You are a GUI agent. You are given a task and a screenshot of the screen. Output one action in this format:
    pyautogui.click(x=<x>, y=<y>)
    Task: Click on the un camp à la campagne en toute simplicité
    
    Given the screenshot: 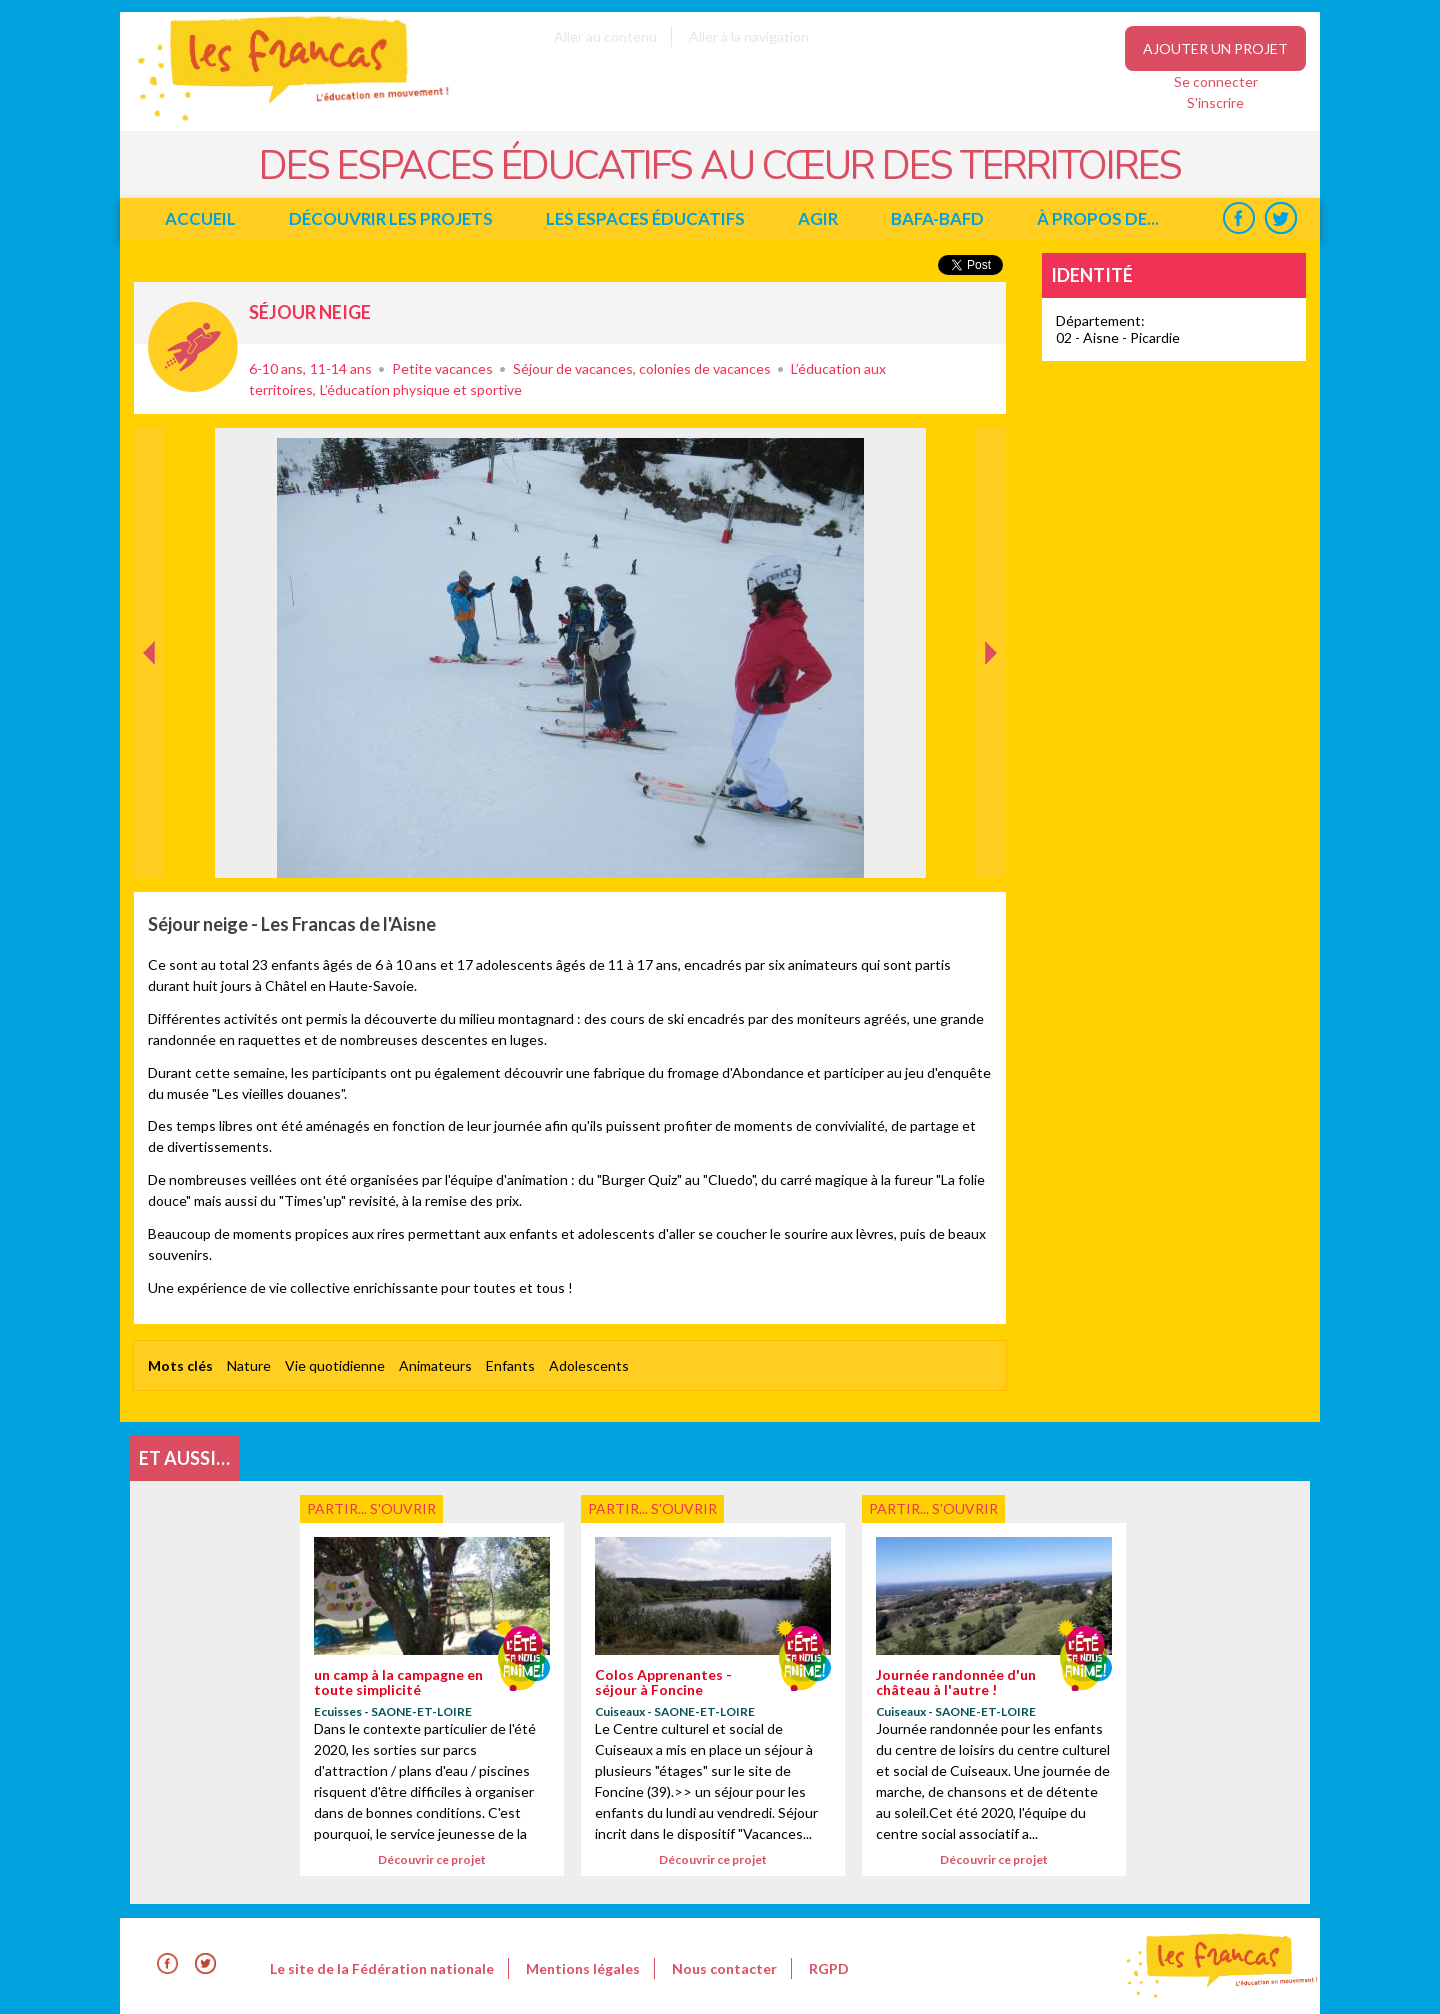 What is the action you would take?
    pyautogui.click(x=398, y=1682)
    